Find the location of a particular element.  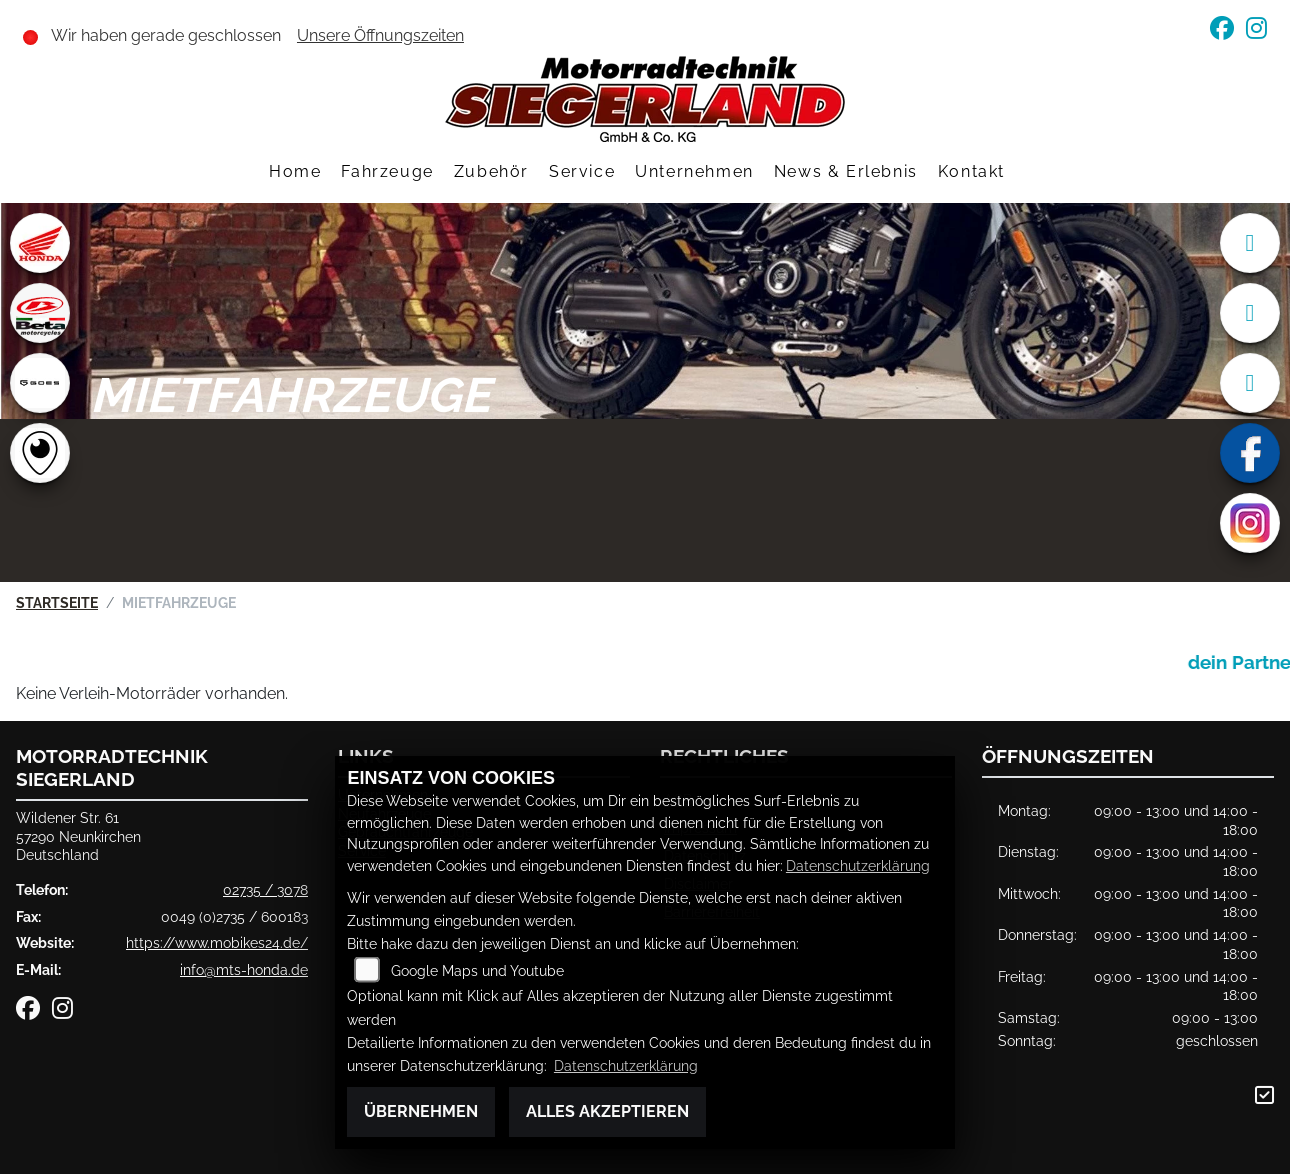

[Zur Landingpage: goes] is located at coordinates (40, 383).